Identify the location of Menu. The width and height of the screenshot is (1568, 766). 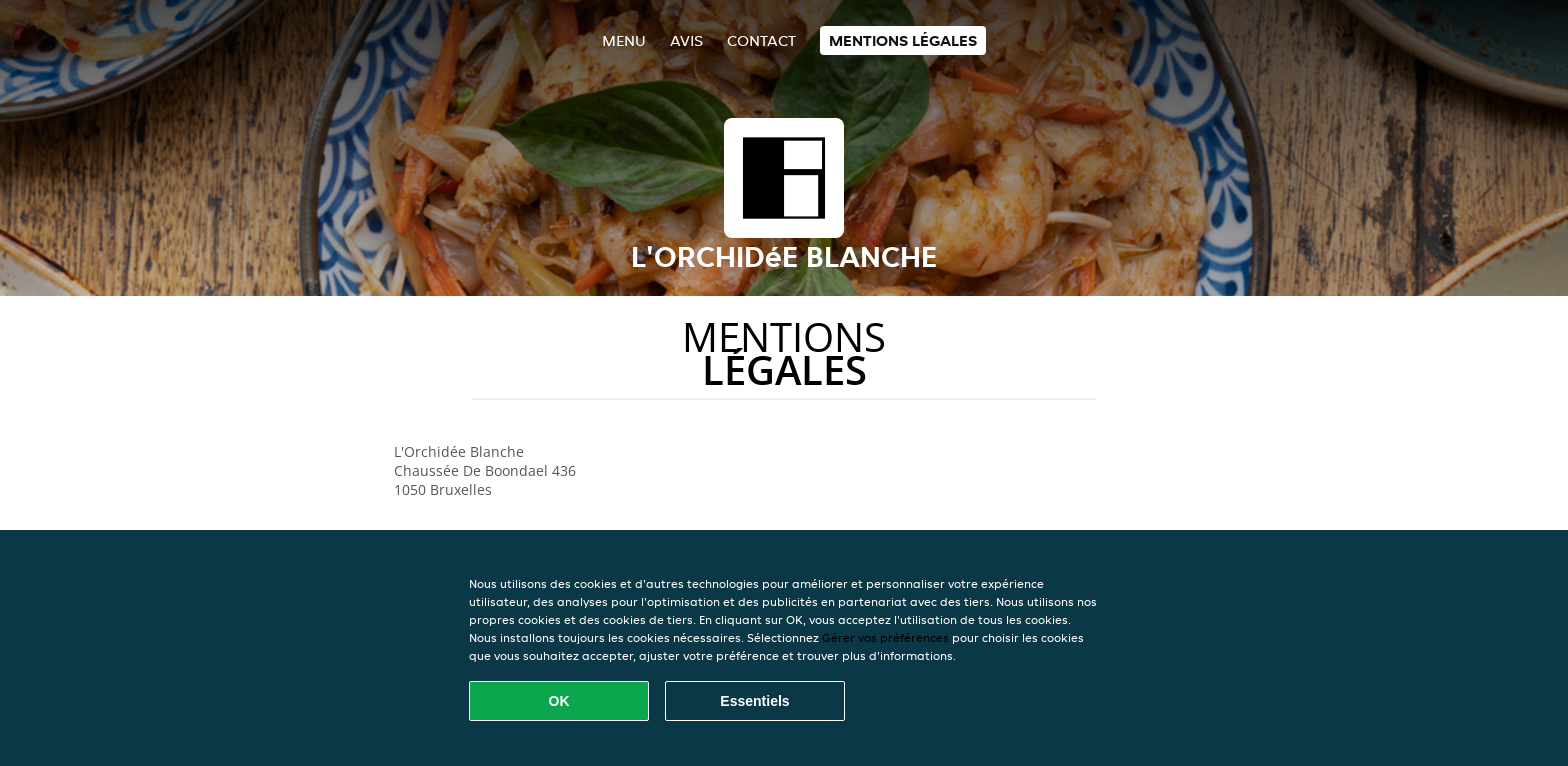
(624, 40).